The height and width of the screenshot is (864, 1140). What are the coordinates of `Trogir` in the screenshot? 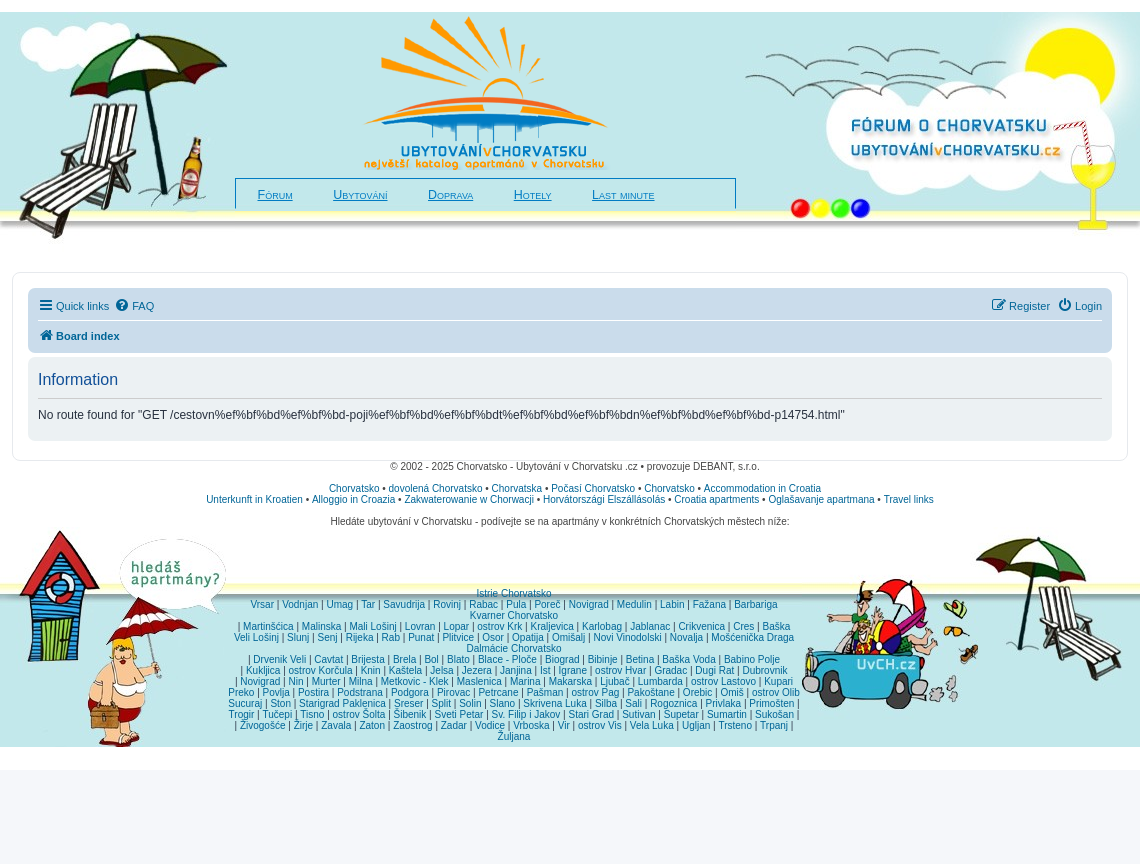 It's located at (242, 714).